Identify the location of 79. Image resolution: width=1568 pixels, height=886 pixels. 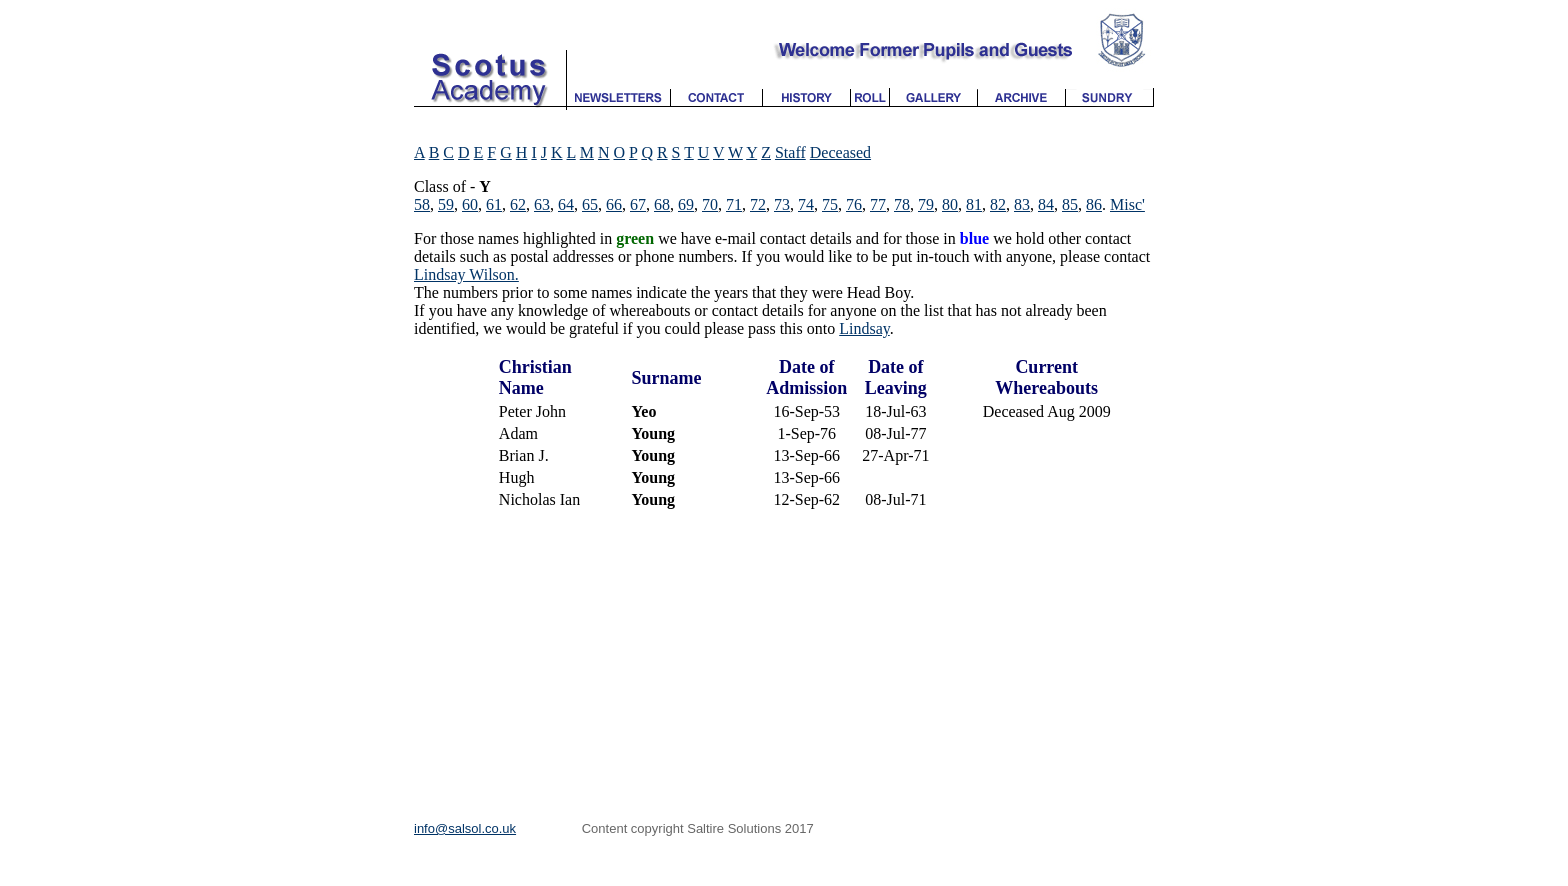
(926, 204).